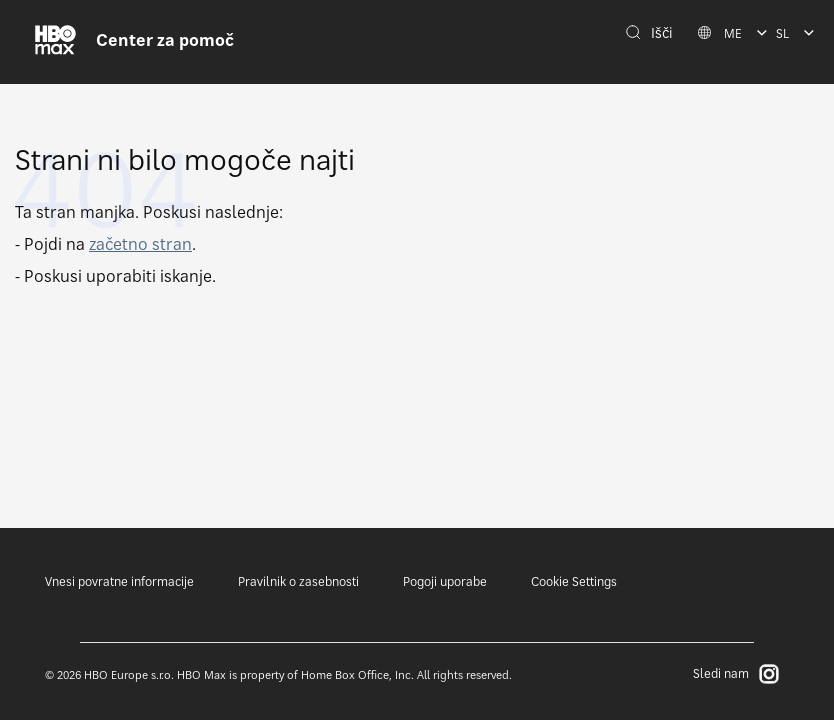  What do you see at coordinates (298, 581) in the screenshot?
I see `Pravilnik o zasebnosti` at bounding box center [298, 581].